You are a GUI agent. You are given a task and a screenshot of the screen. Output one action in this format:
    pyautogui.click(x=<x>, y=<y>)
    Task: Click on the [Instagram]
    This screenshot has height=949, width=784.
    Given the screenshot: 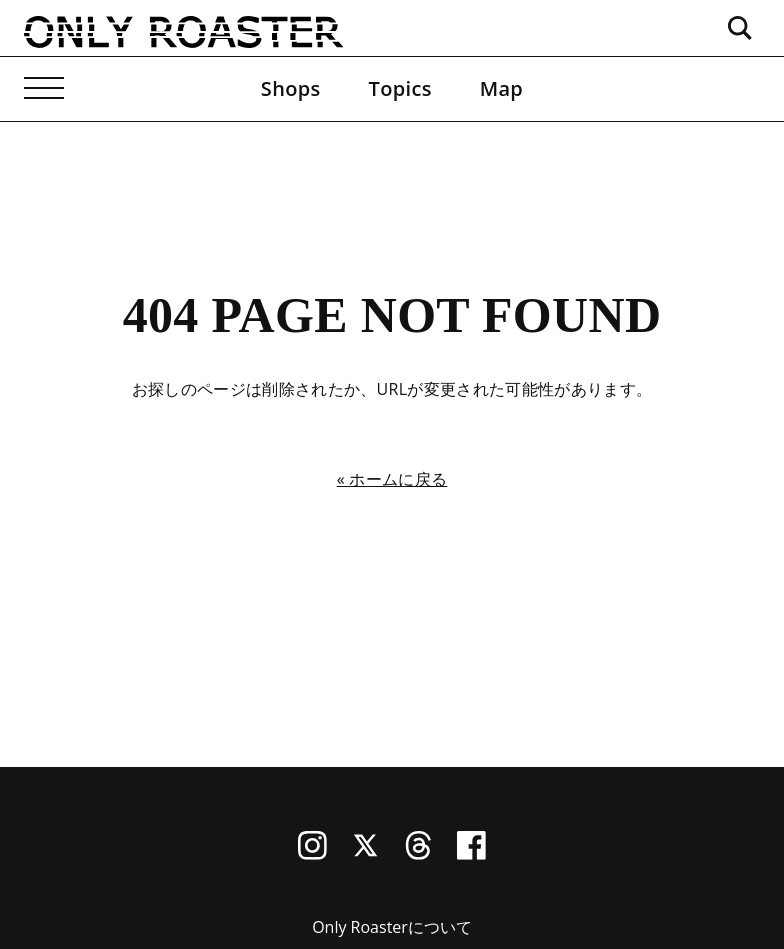 What is the action you would take?
    pyautogui.click(x=312, y=854)
    